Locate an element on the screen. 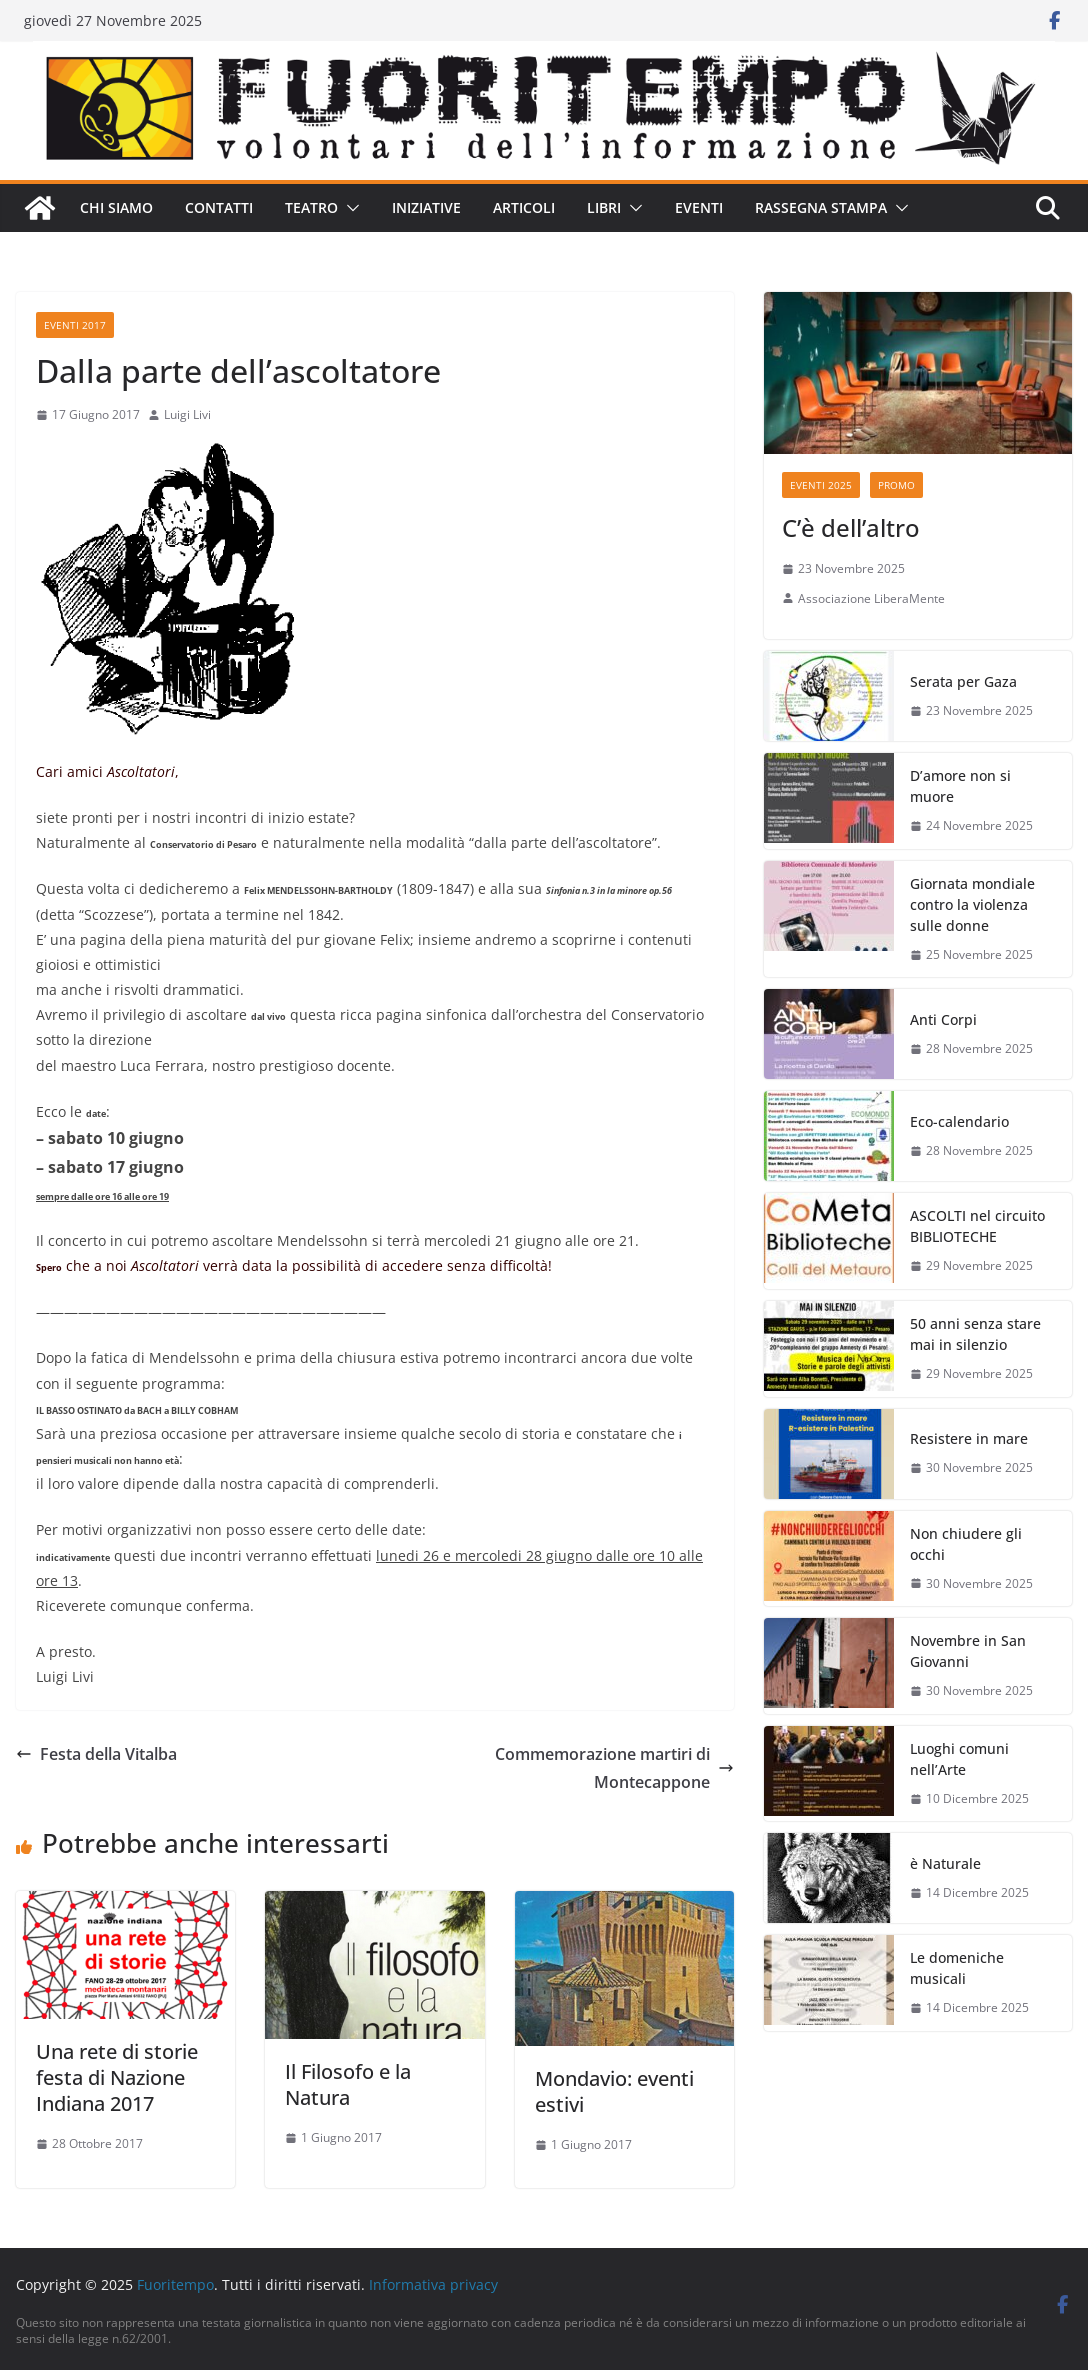  Non chiudere gli occhi is located at coordinates (966, 1544).